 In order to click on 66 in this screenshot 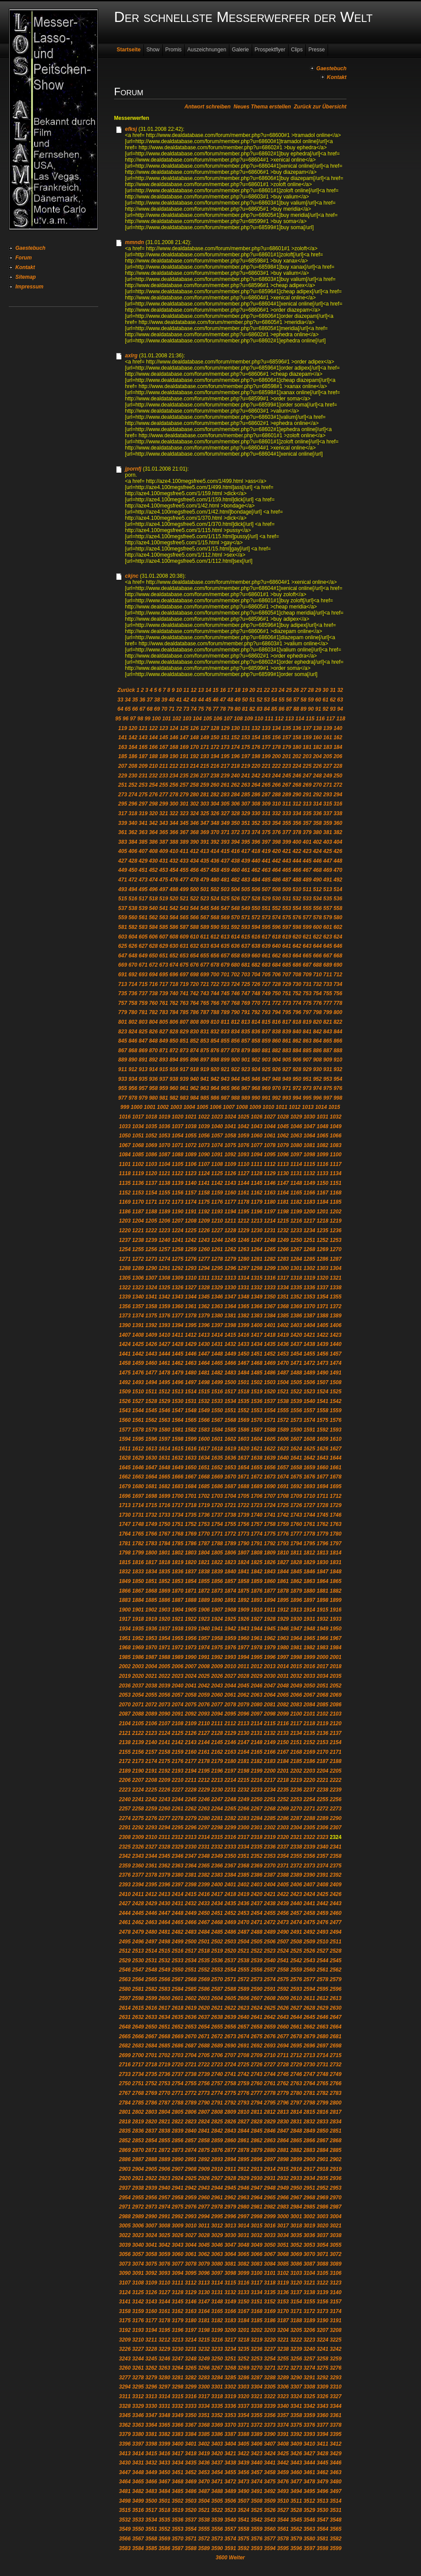, I will do `click(135, 709)`.